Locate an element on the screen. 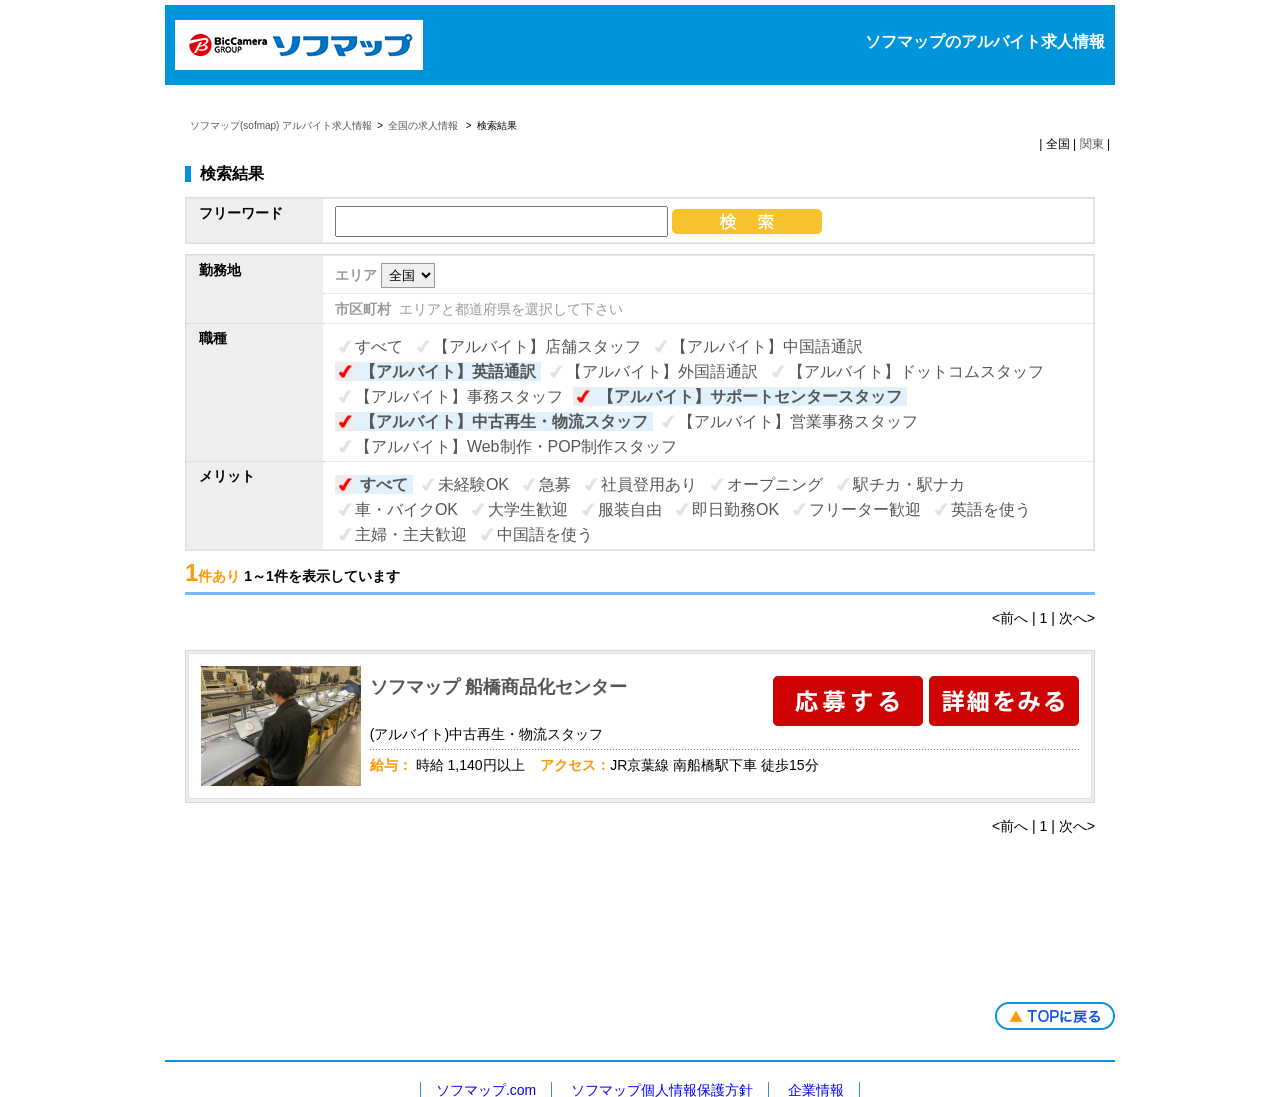 Image resolution: width=1280 pixels, height=1097 pixels. フリーター歓迎 is located at coordinates (865, 509).